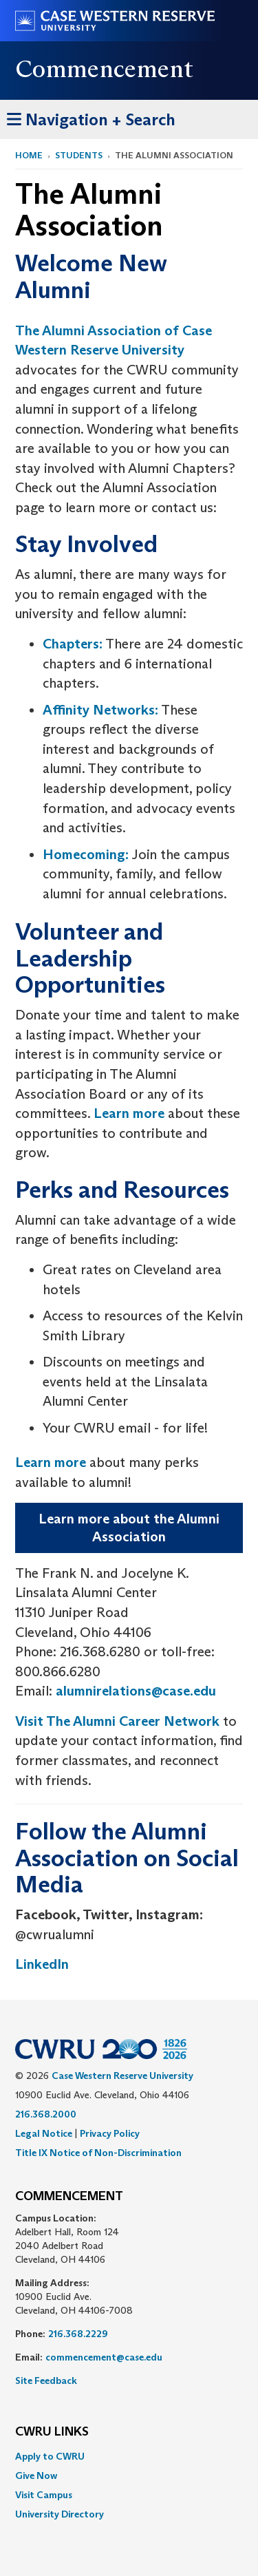 Image resolution: width=258 pixels, height=2576 pixels. I want to click on Home, so click(29, 155).